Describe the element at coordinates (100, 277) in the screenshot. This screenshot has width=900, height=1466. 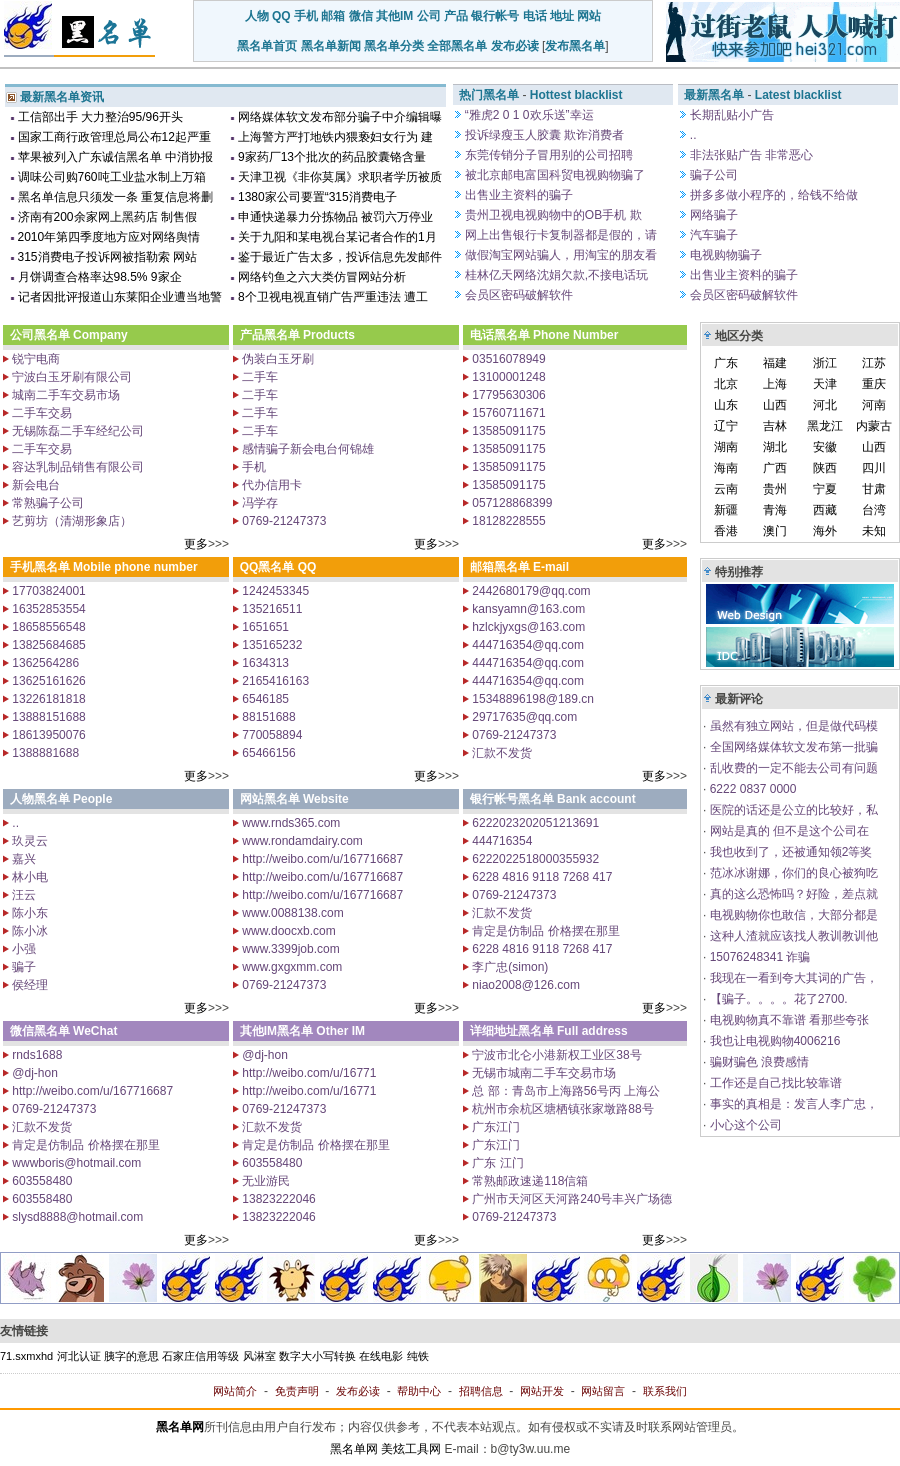
I see `月饼调查合格率达98.5% 9家企` at that location.